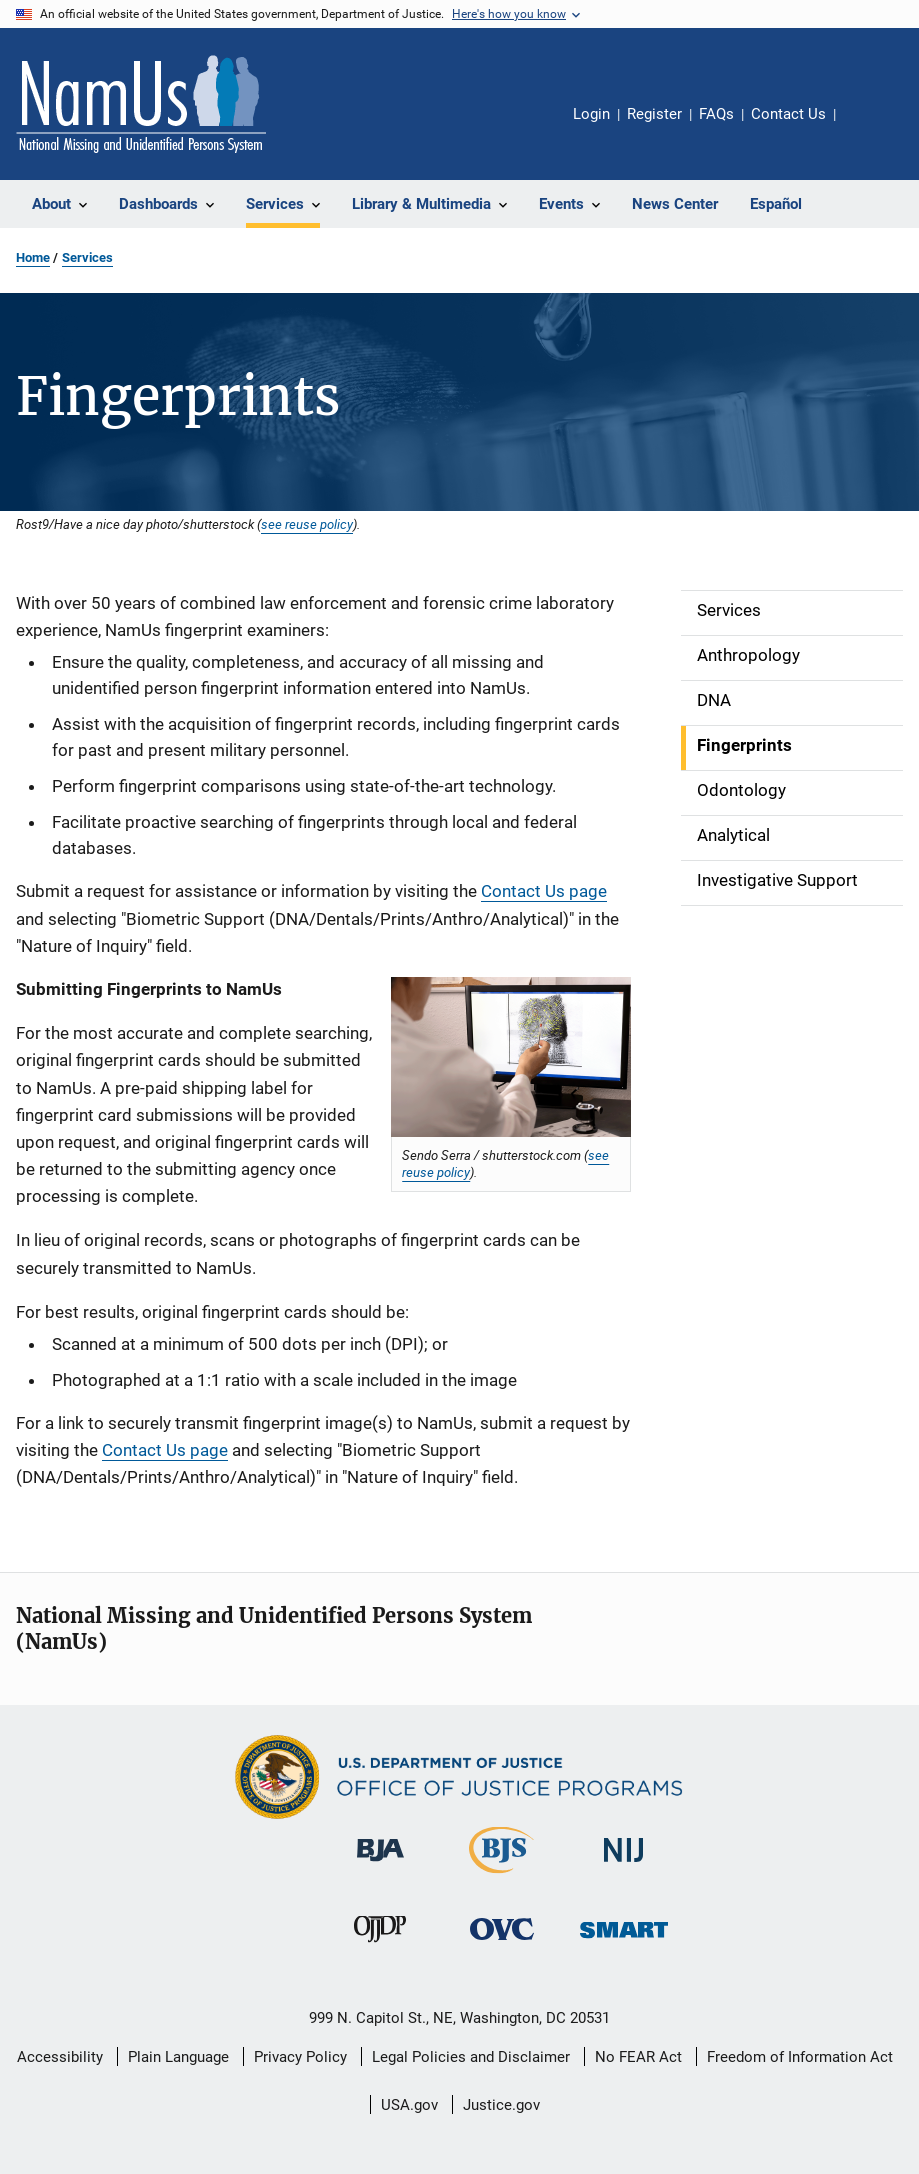  I want to click on Justice.gov, so click(501, 2105).